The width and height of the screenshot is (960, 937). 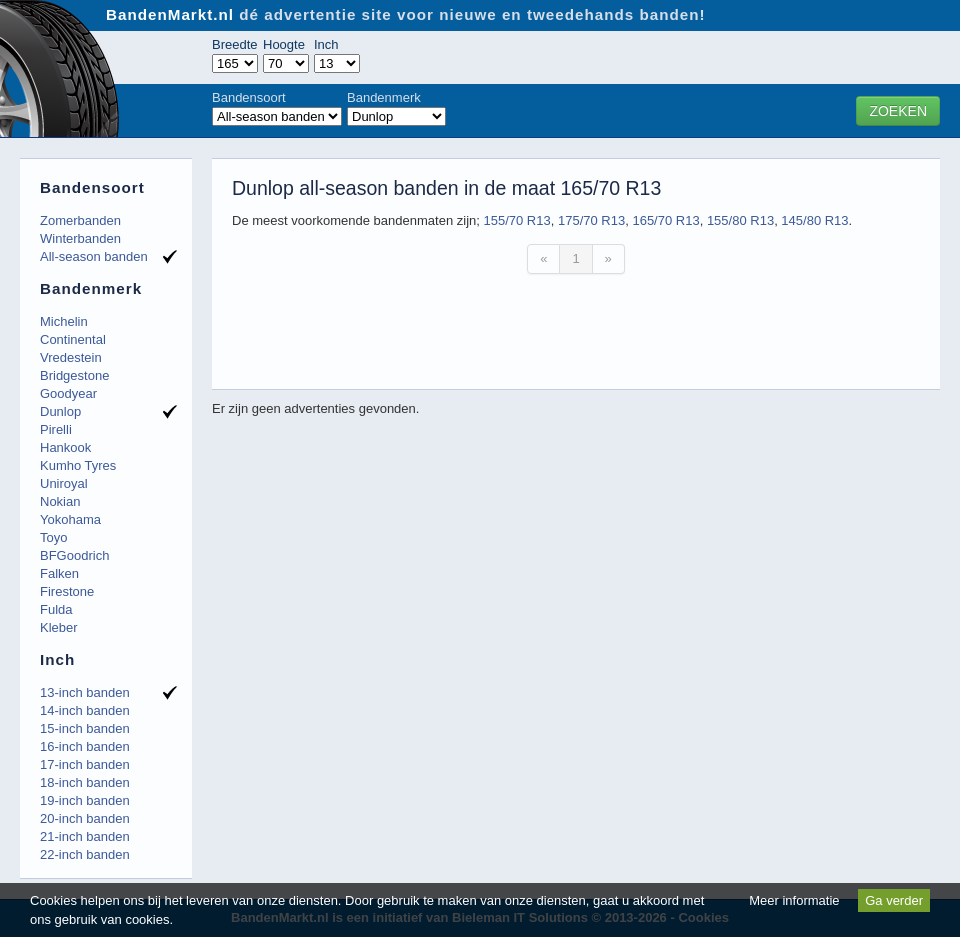 I want to click on 17-inch banden, so click(x=85, y=764).